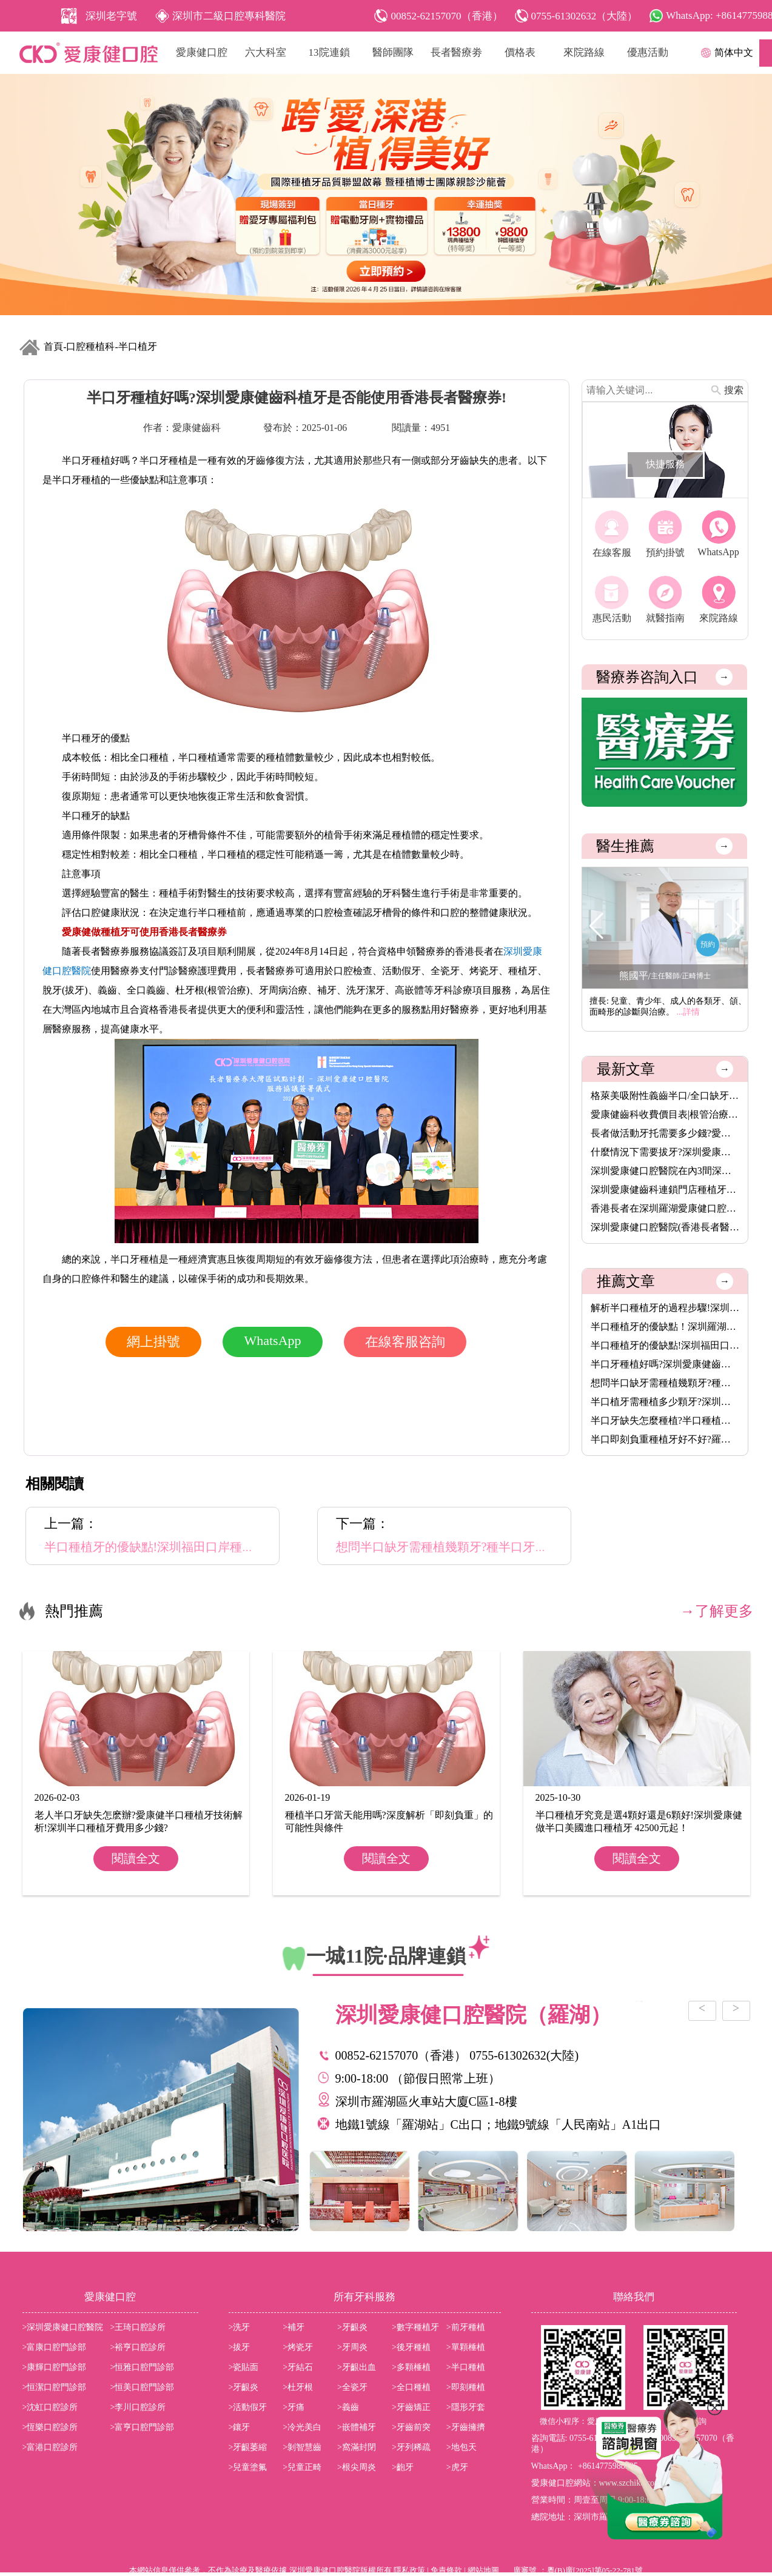 The image size is (772, 2576). What do you see at coordinates (665, 1133) in the screenshot?
I see `長者做活動牙托需要多少錢?愛康健齒科格萊美吸附性義齒價格(半口···` at bounding box center [665, 1133].